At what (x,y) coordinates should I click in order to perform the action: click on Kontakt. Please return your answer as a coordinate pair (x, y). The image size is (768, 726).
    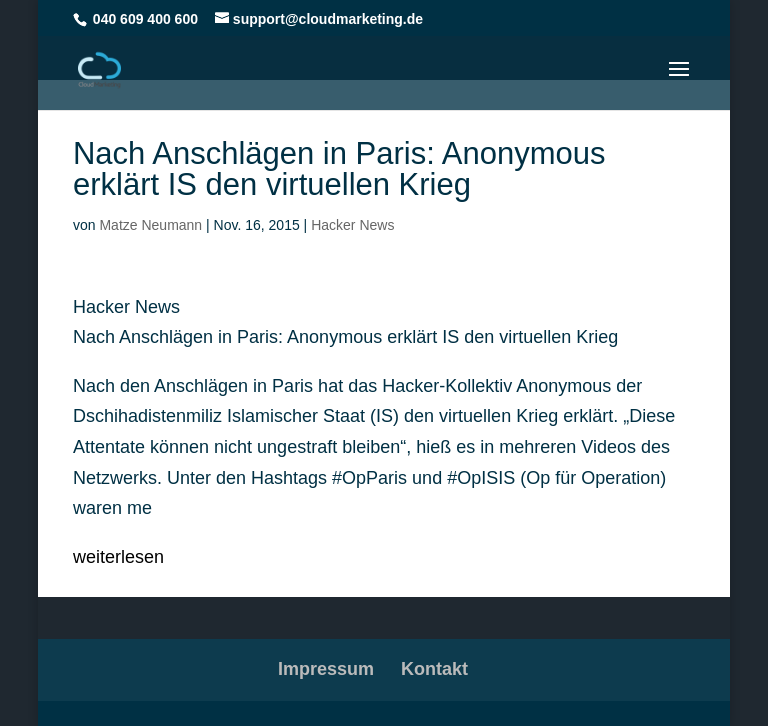
    Looking at the image, I should click on (434, 669).